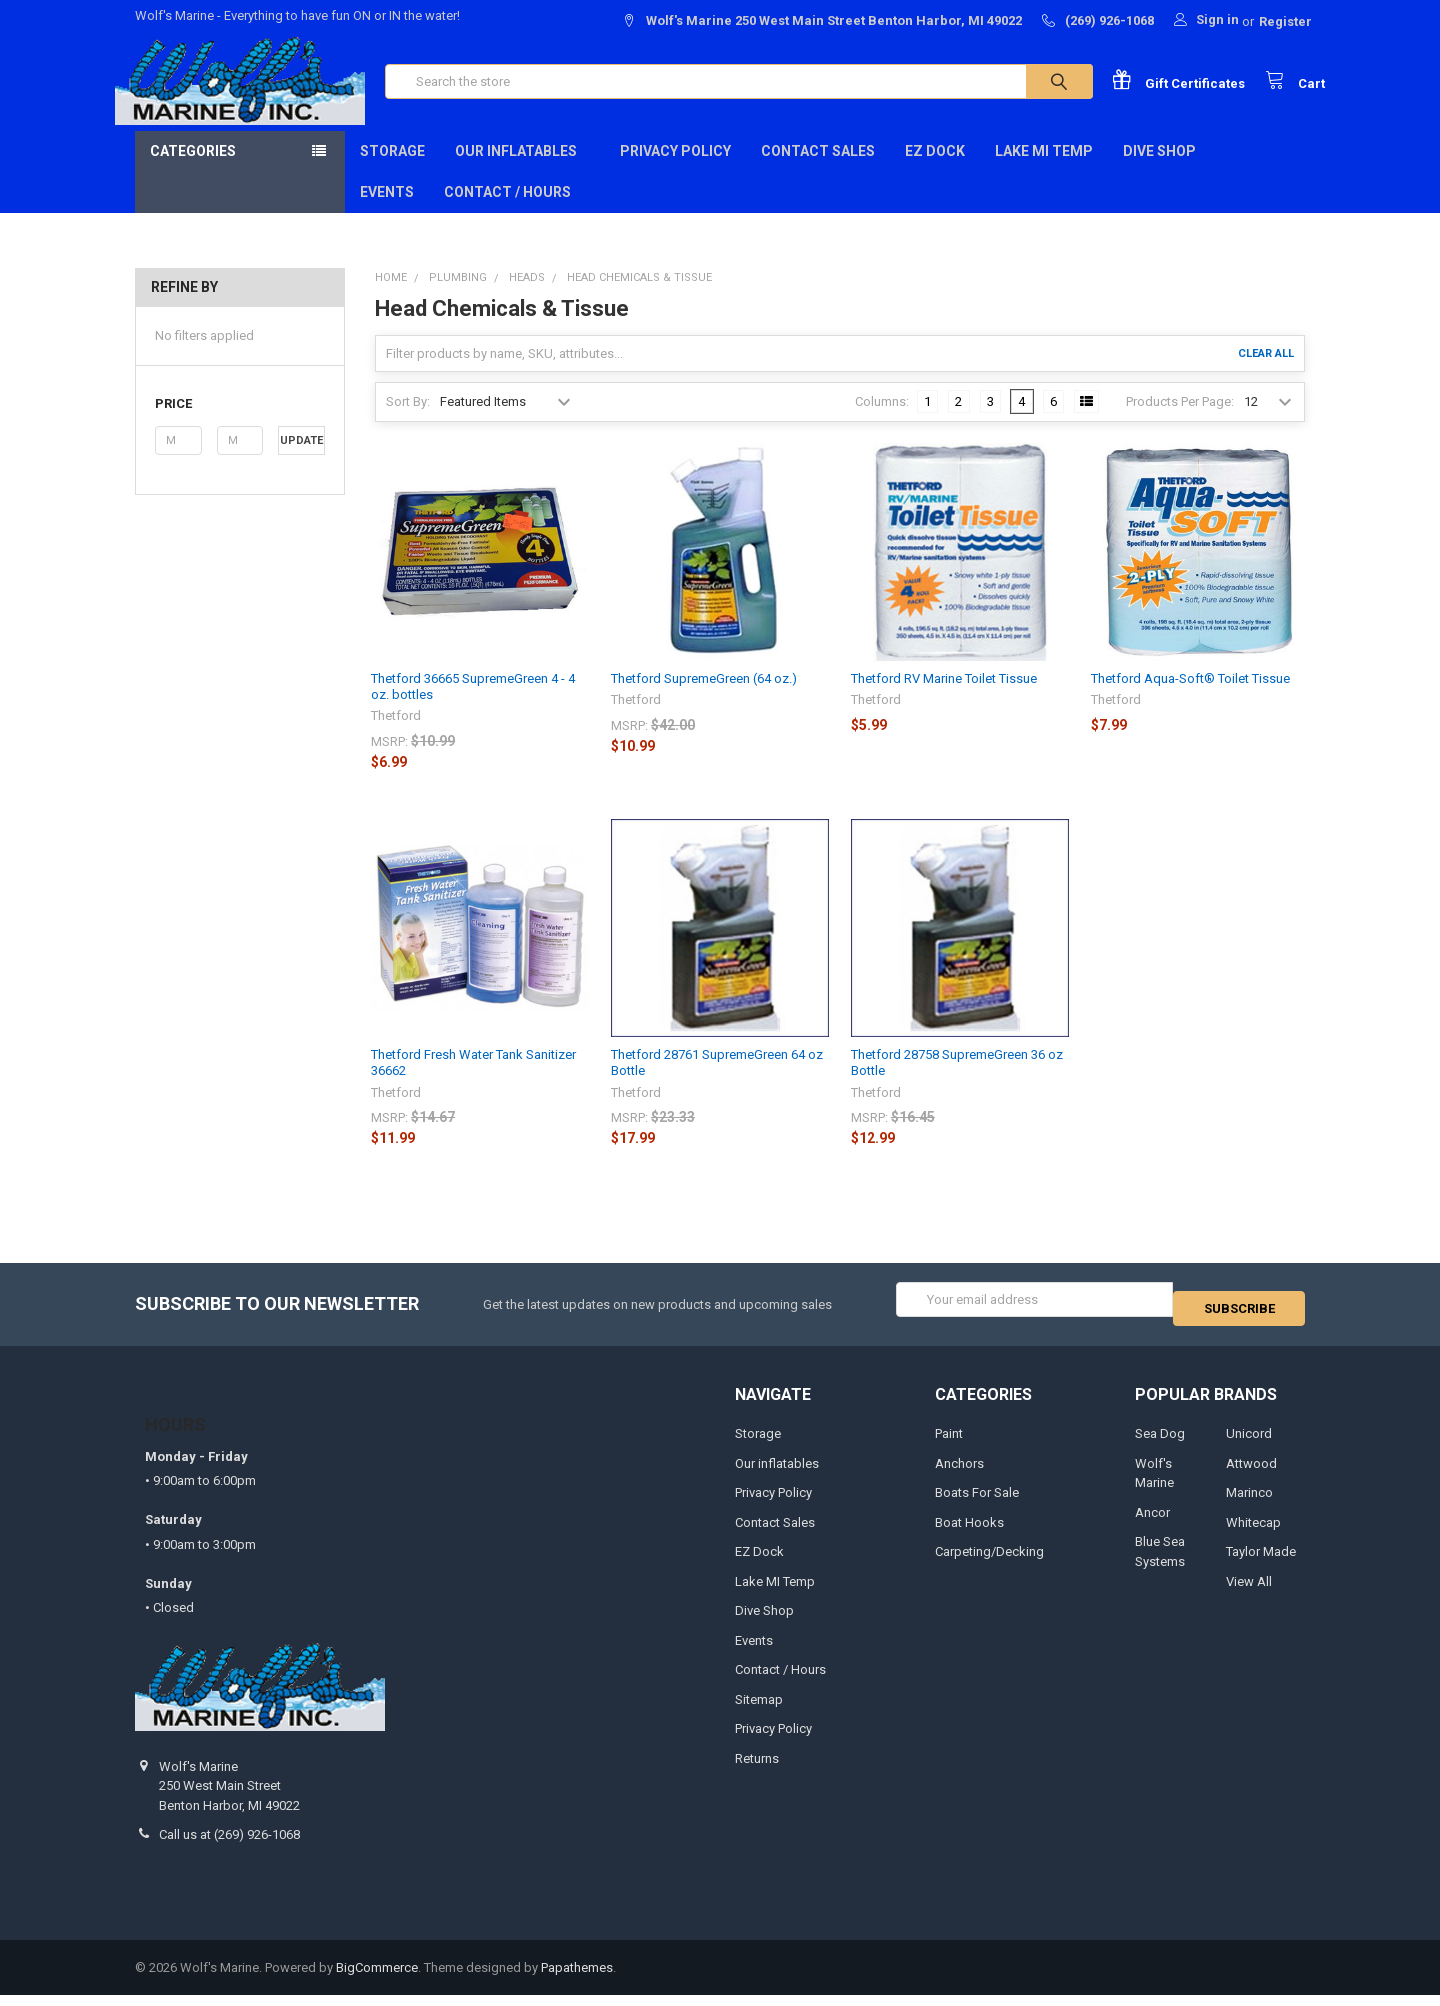 This screenshot has height=2006, width=1440. Describe the element at coordinates (239, 424) in the screenshot. I see `[button]` at that location.